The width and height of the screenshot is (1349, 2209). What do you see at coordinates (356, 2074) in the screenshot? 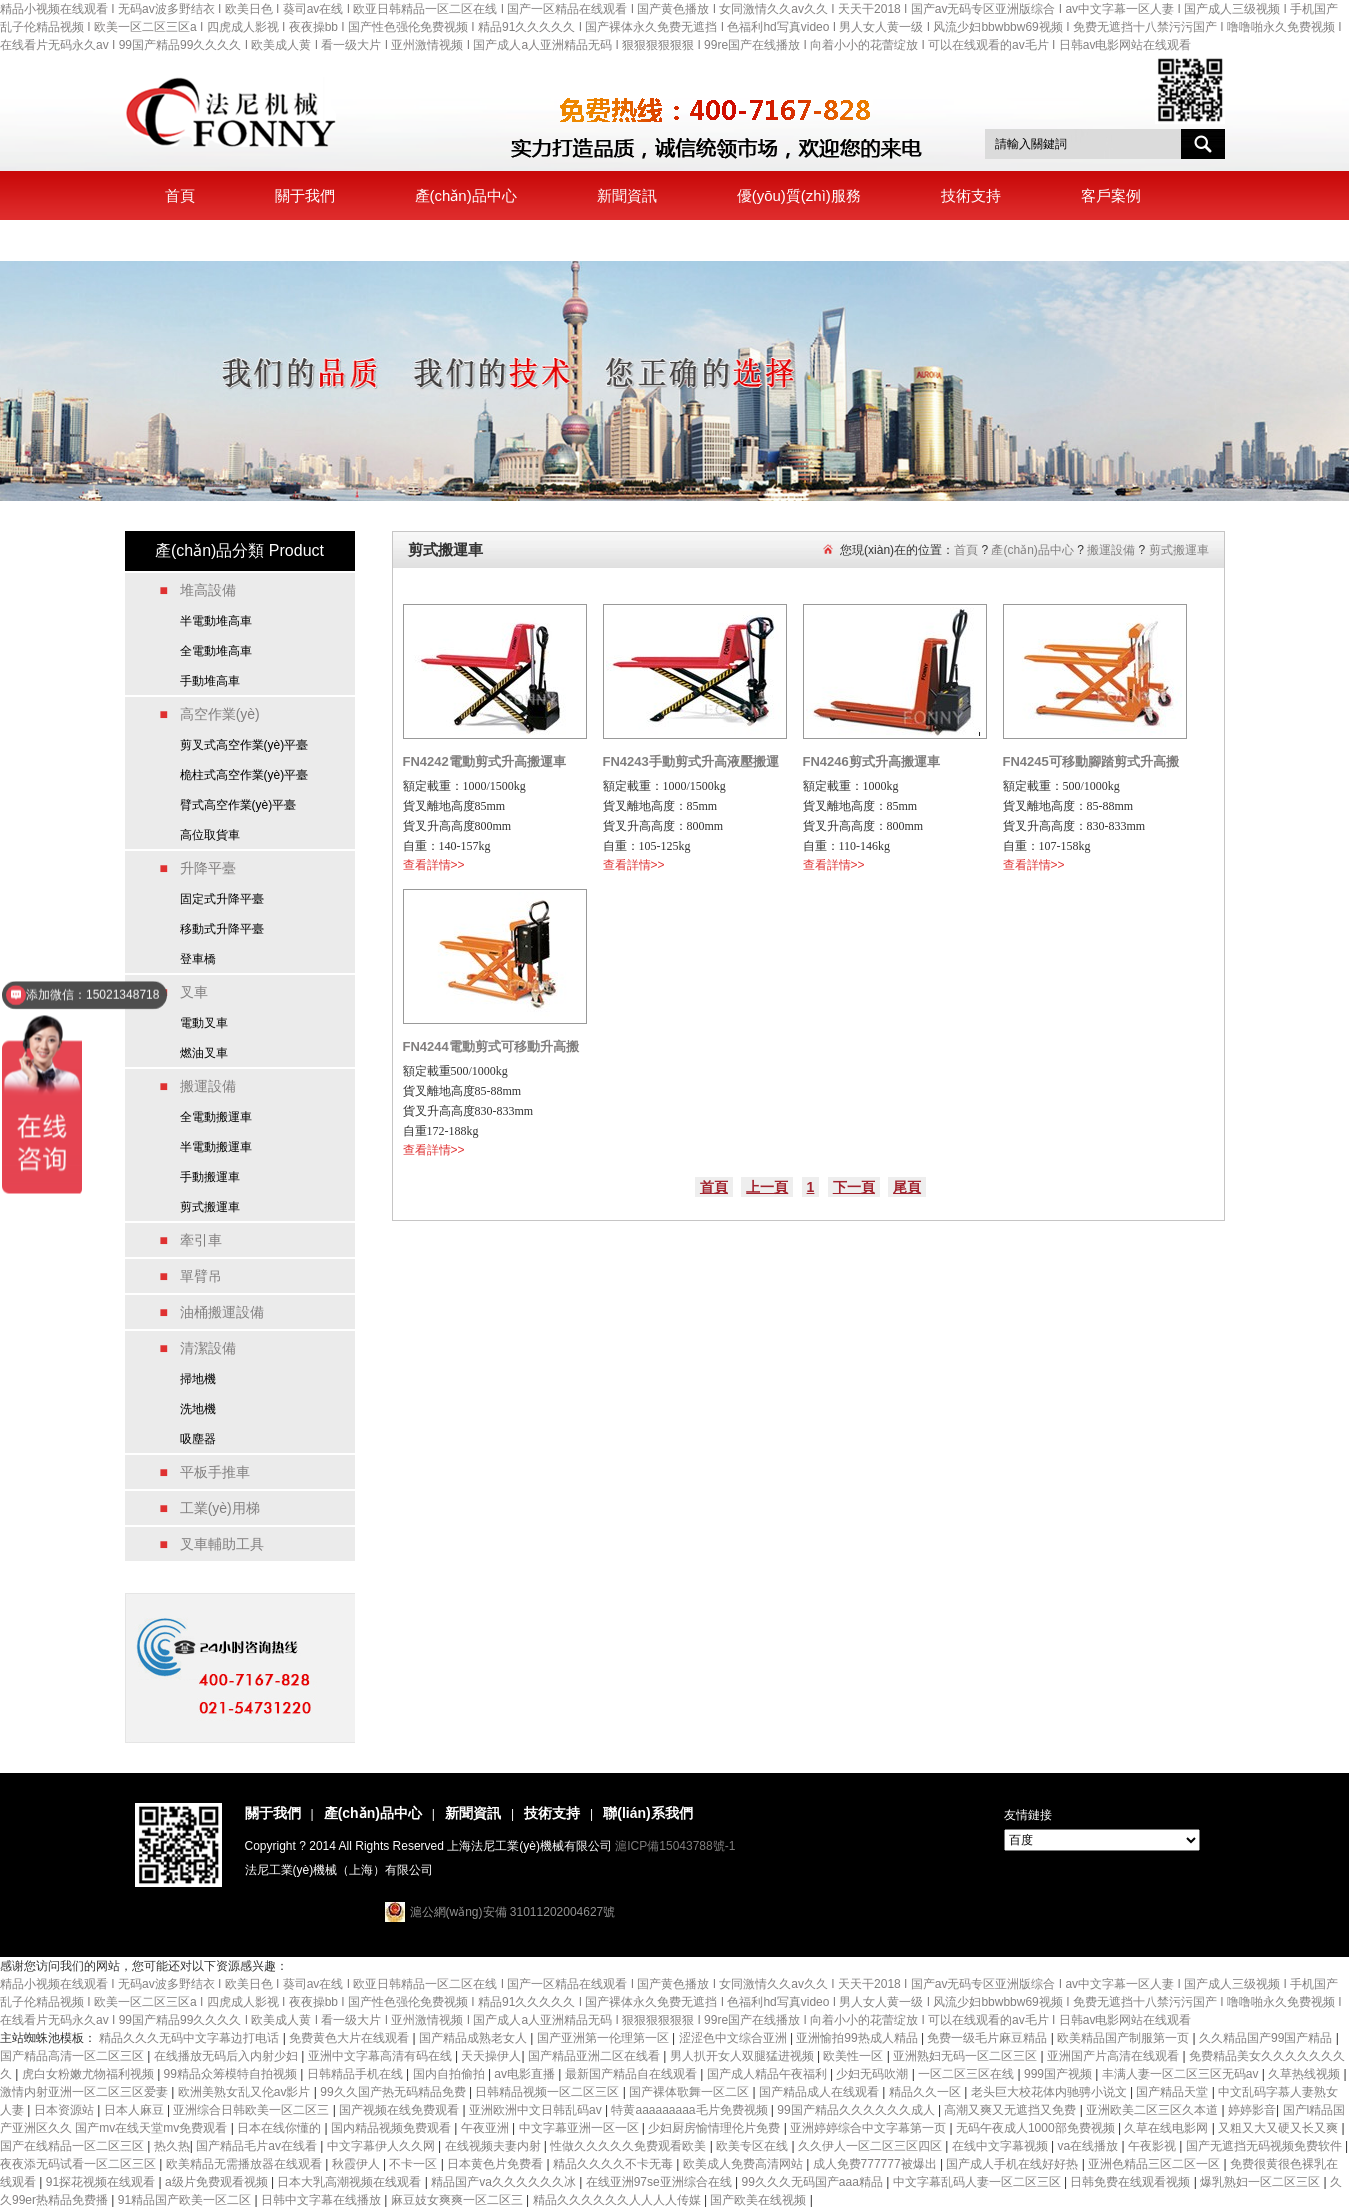
I see `日韩精品手机在线` at bounding box center [356, 2074].